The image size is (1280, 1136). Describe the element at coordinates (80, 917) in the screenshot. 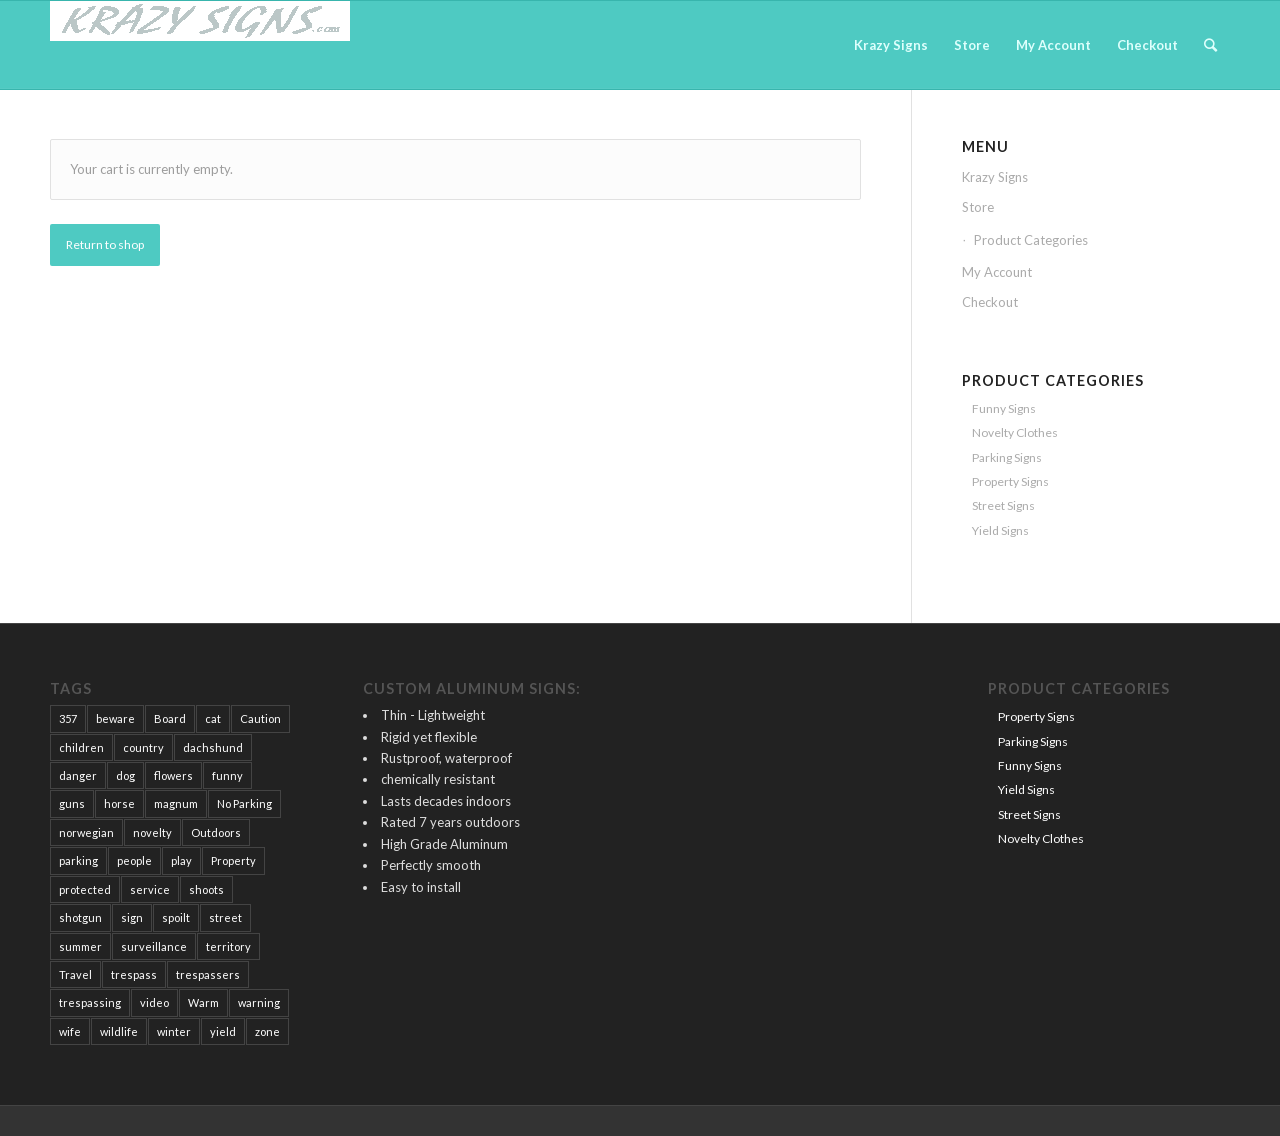

I see `shotgun [shotgun (1 product)]` at that location.